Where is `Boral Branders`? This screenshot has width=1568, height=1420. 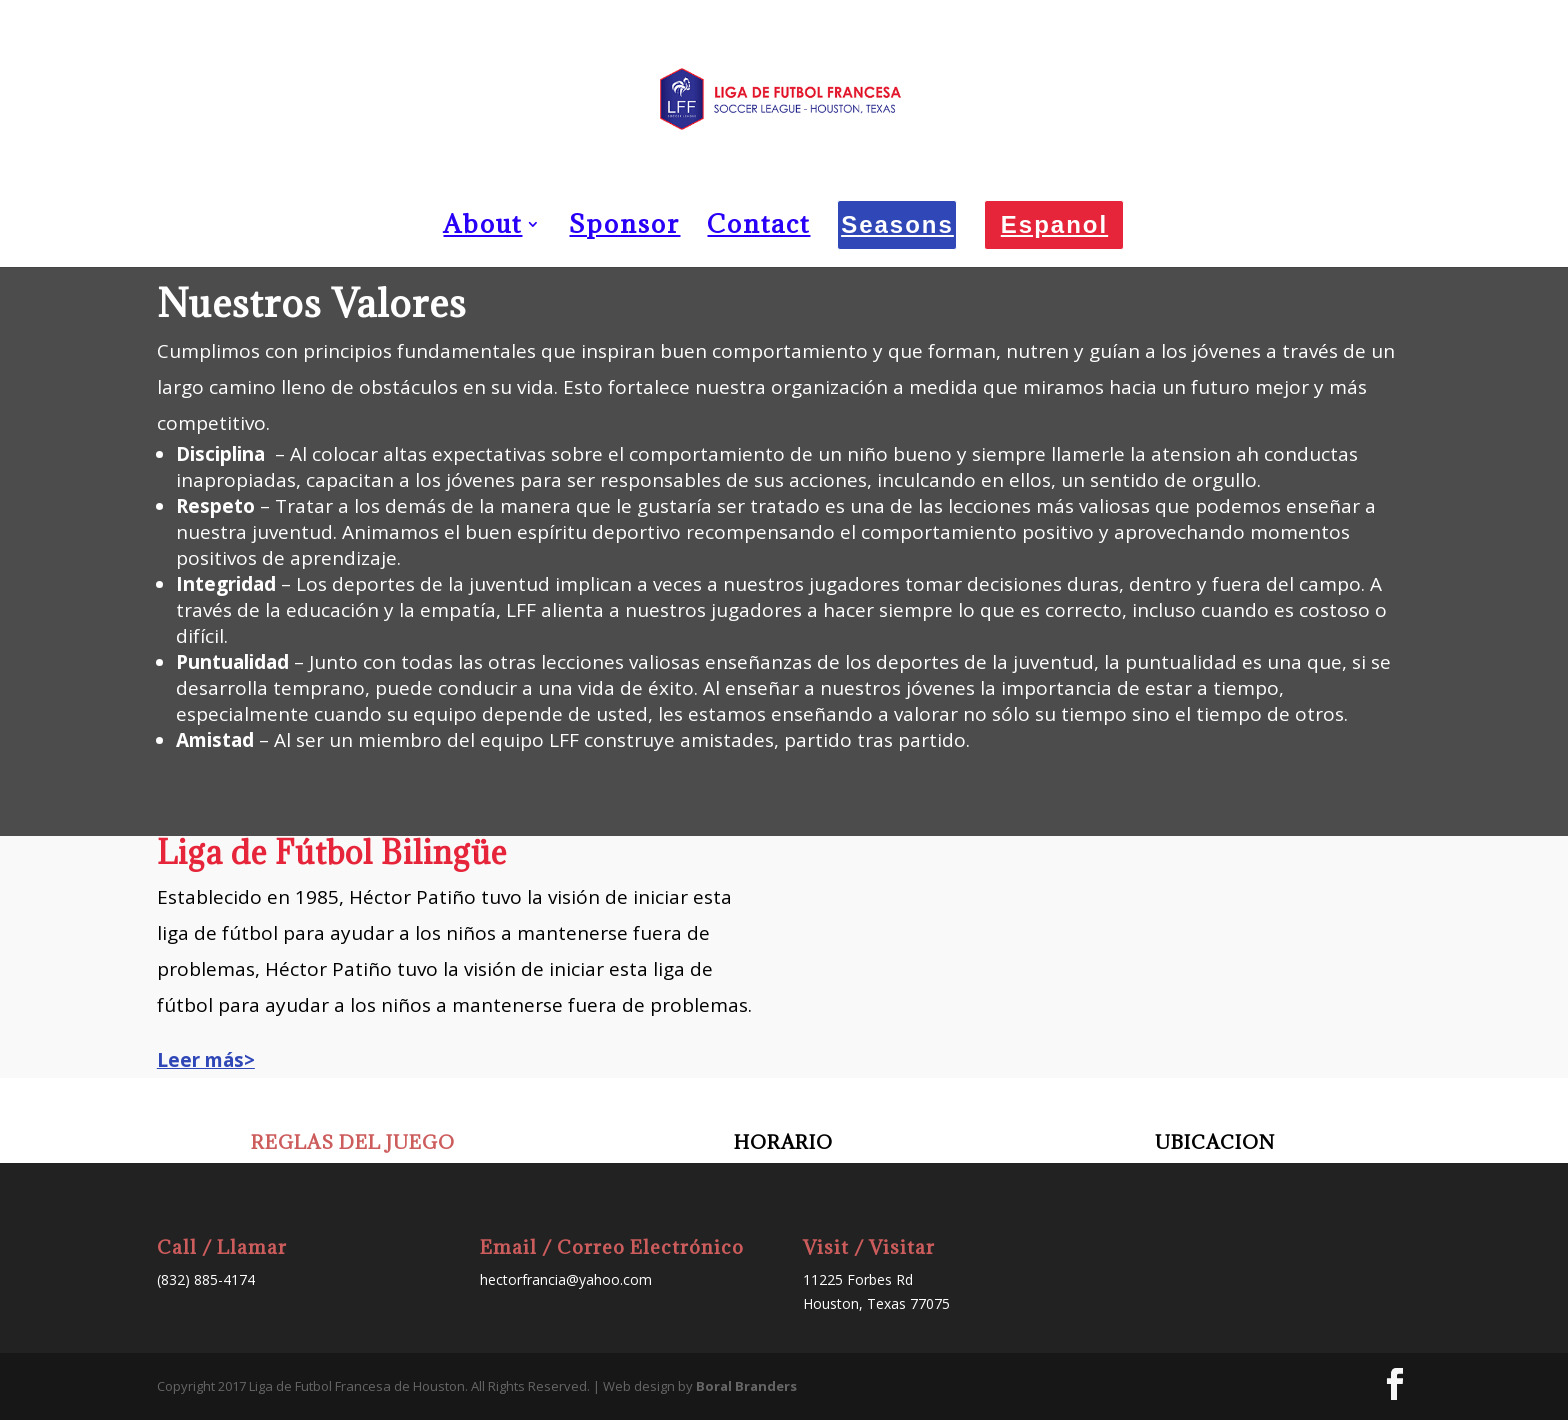
Boral Branders is located at coordinates (746, 1386).